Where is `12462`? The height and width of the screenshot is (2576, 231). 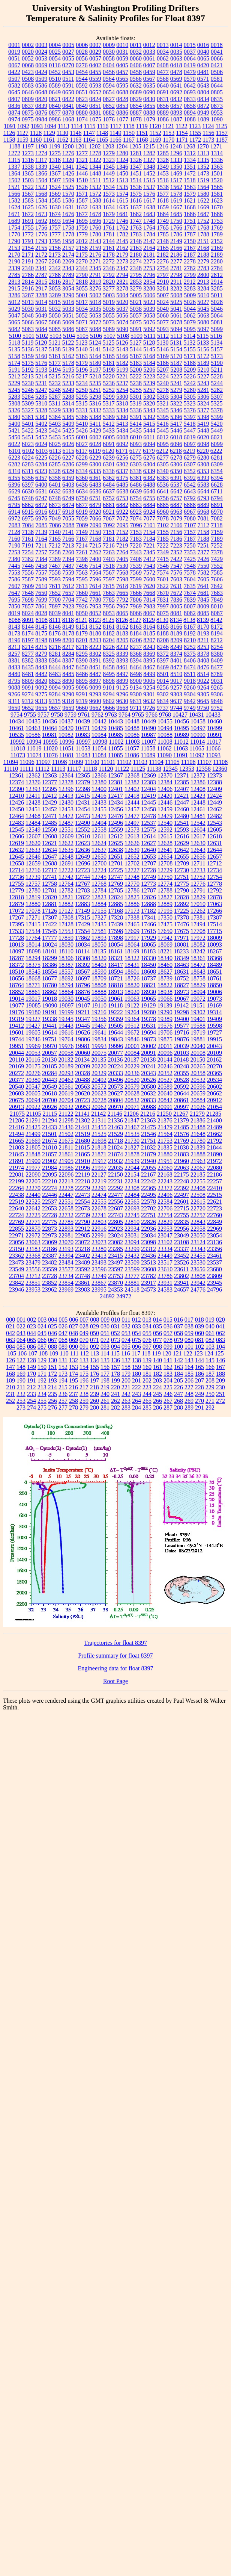
12462 is located at coordinates (214, 809).